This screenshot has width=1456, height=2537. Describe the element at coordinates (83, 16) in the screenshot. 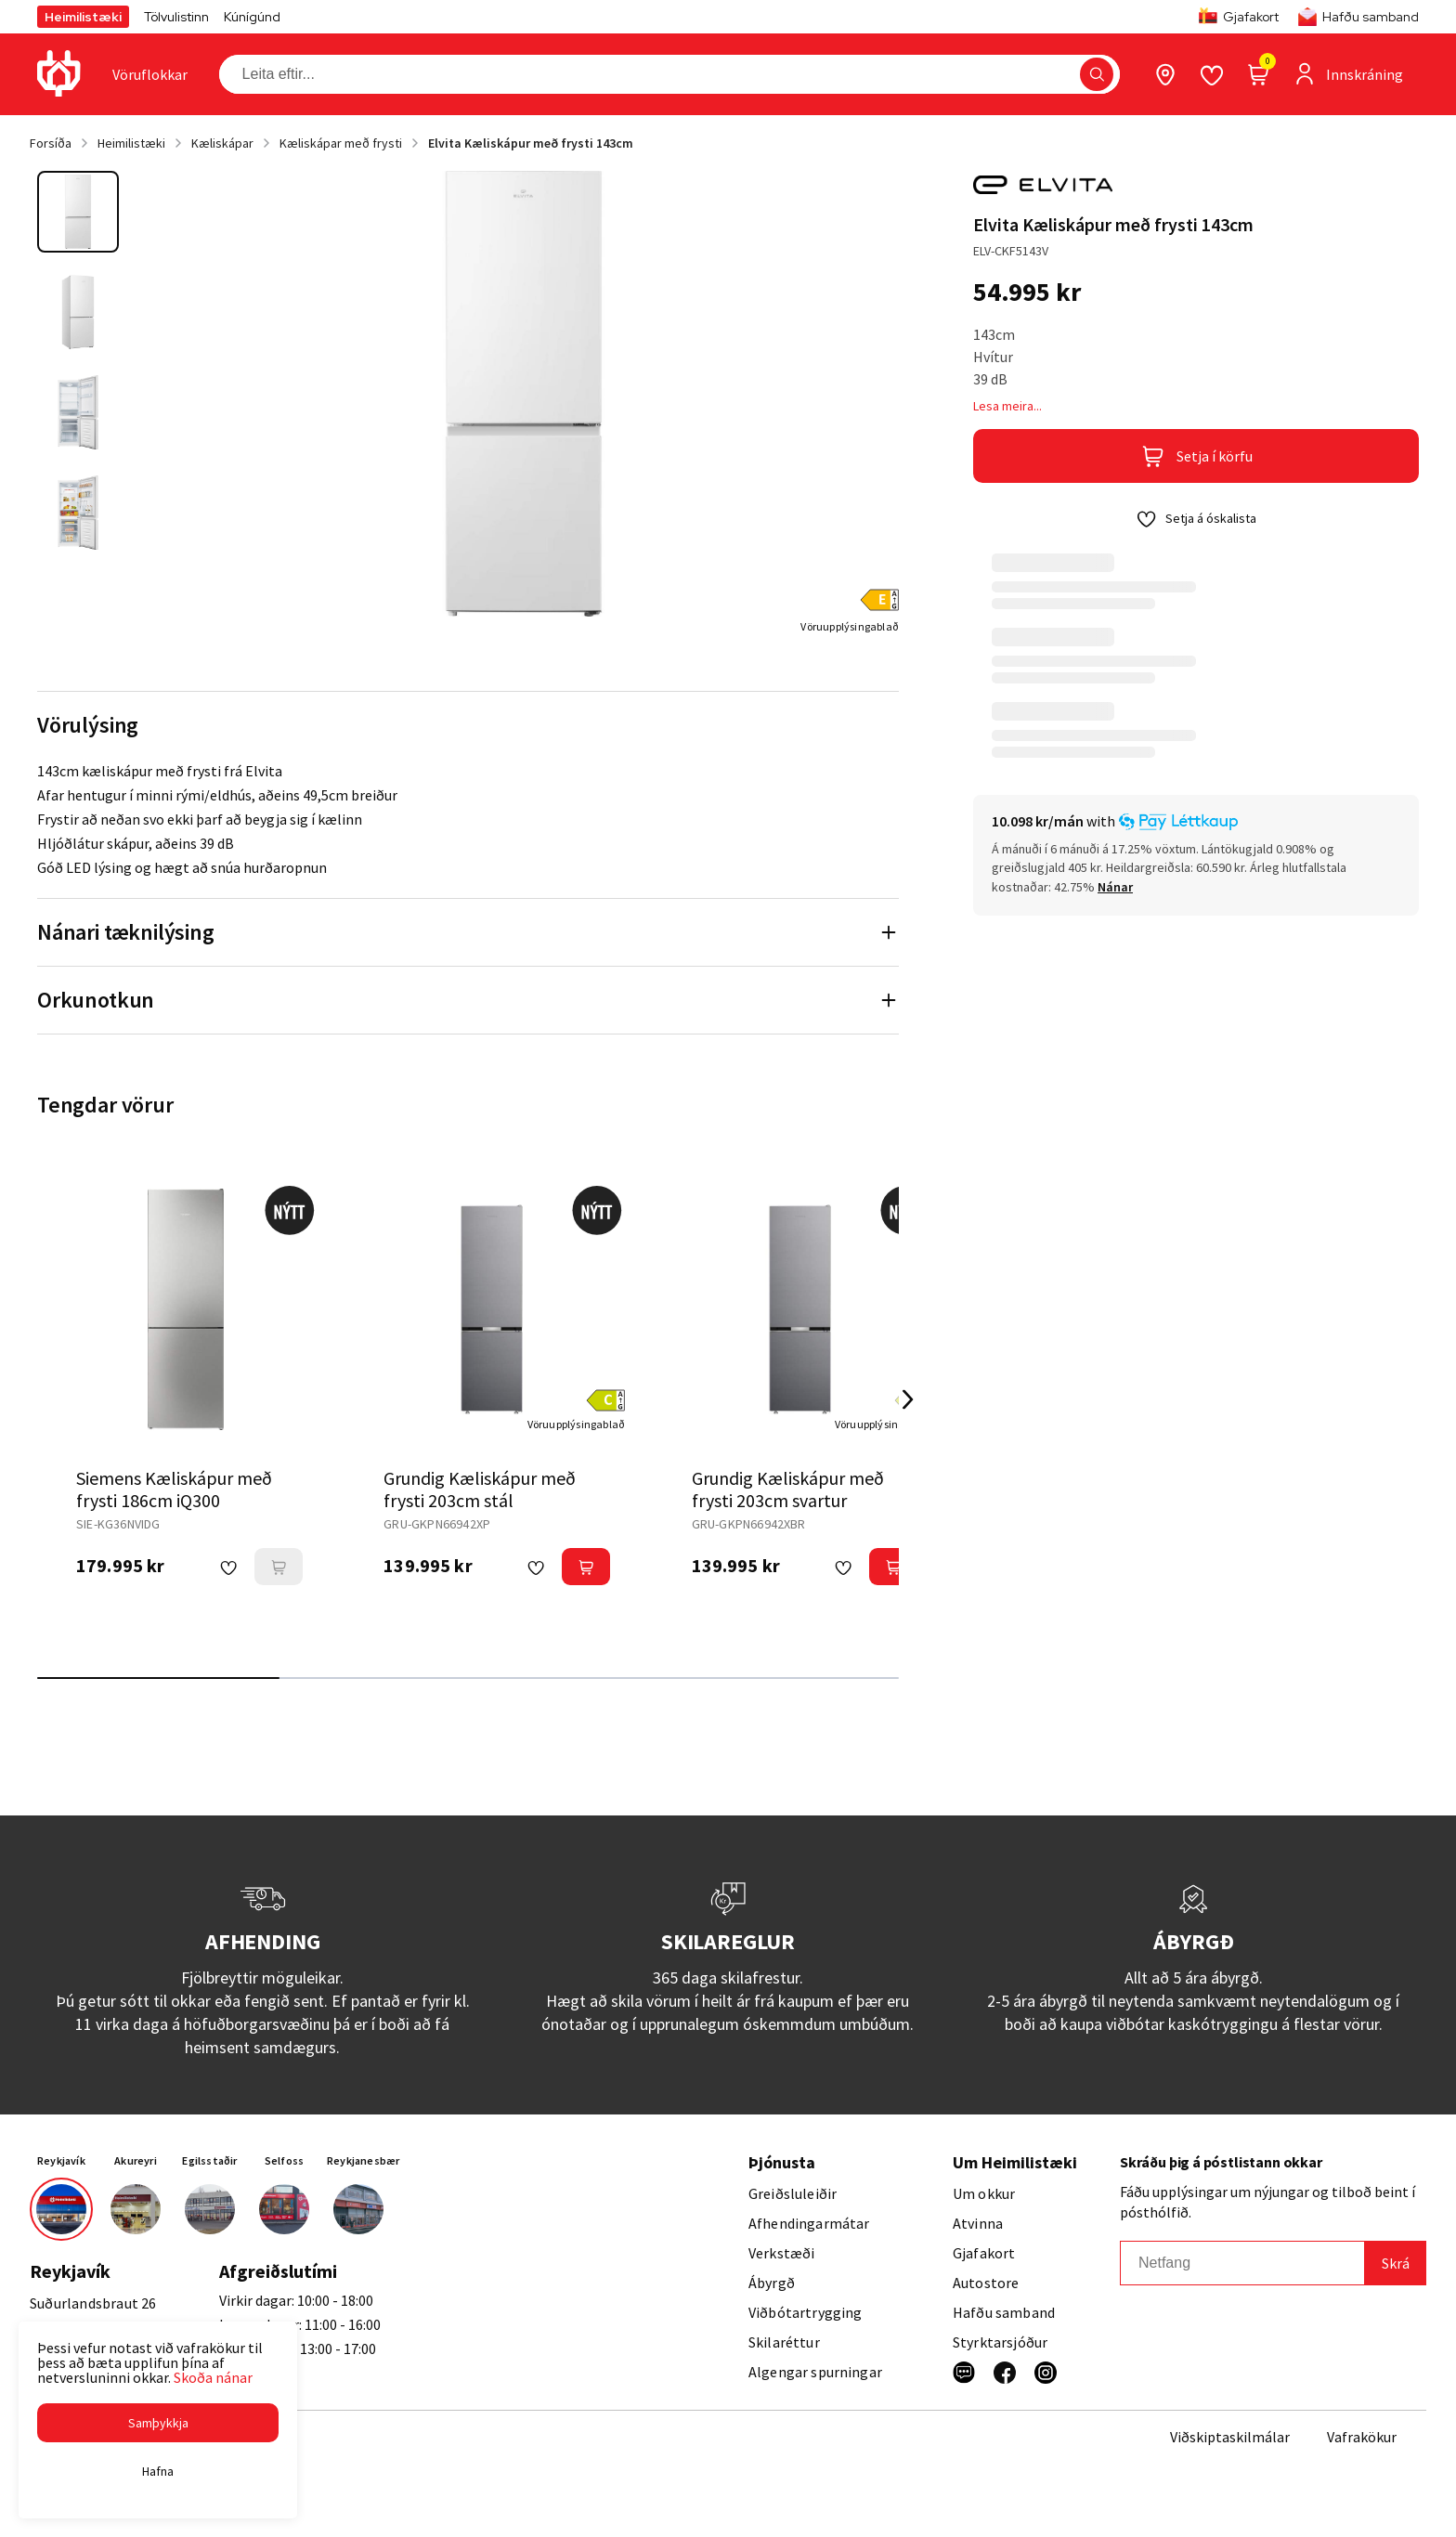

I see `Heimilistæki` at that location.